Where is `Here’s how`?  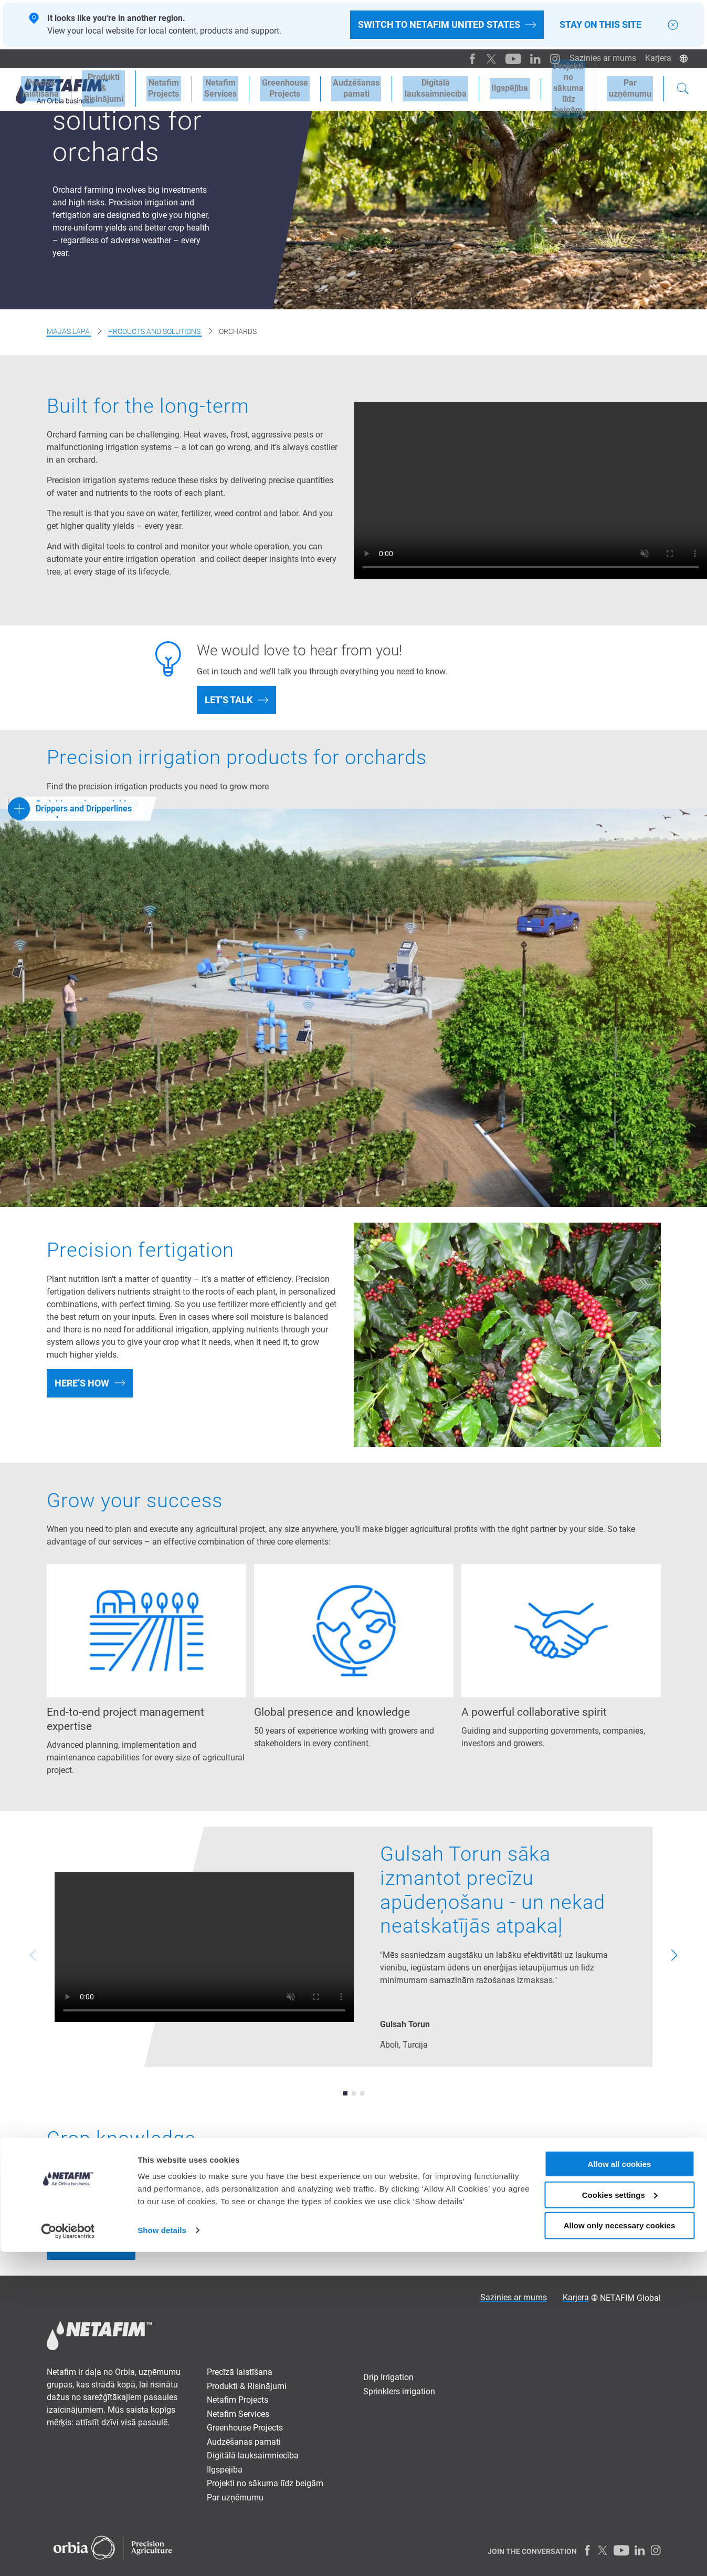 Here’s how is located at coordinates (82, 1383).